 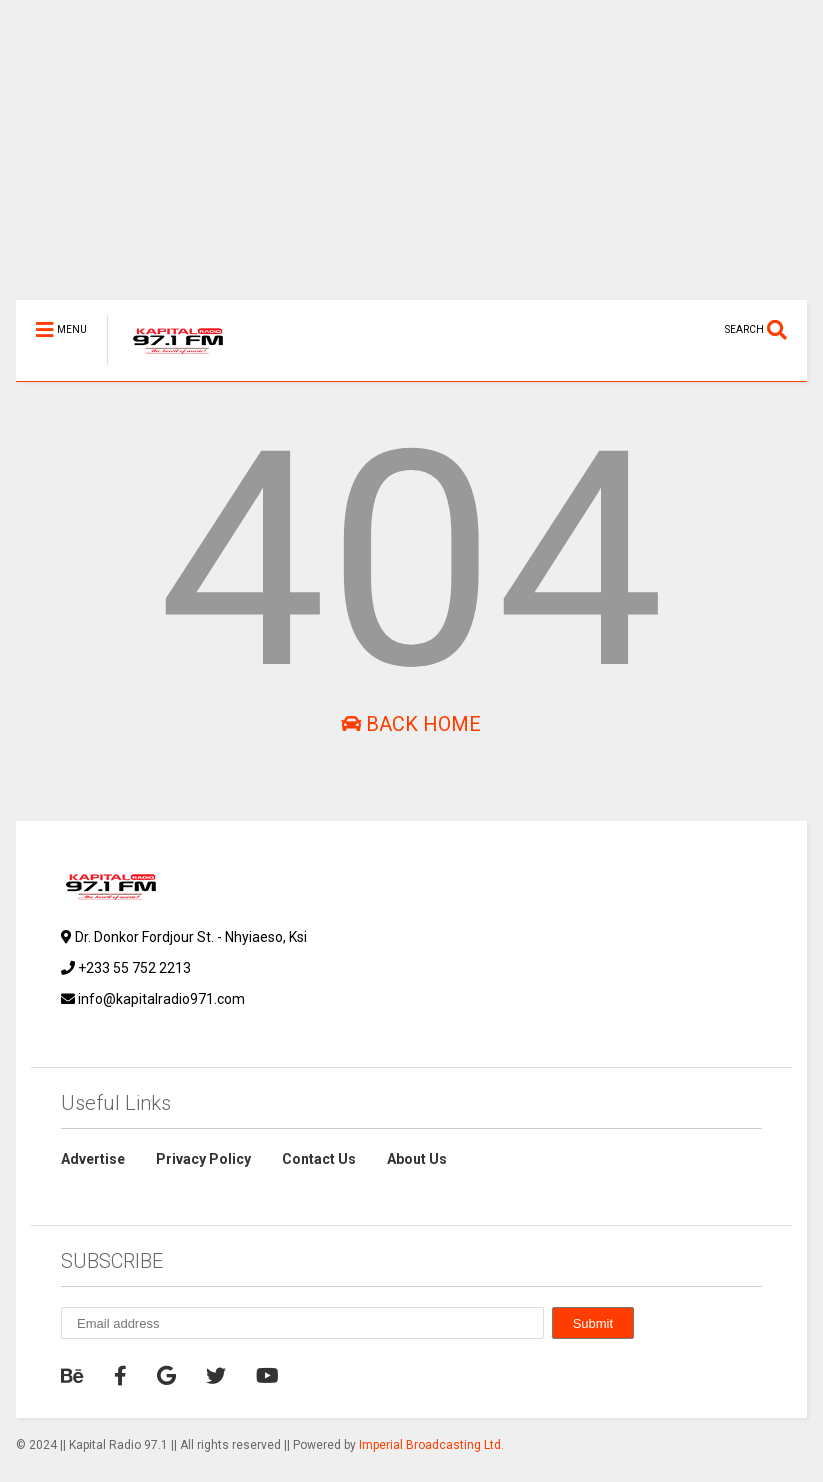 I want to click on Privacy Policy, so click(x=203, y=1159).